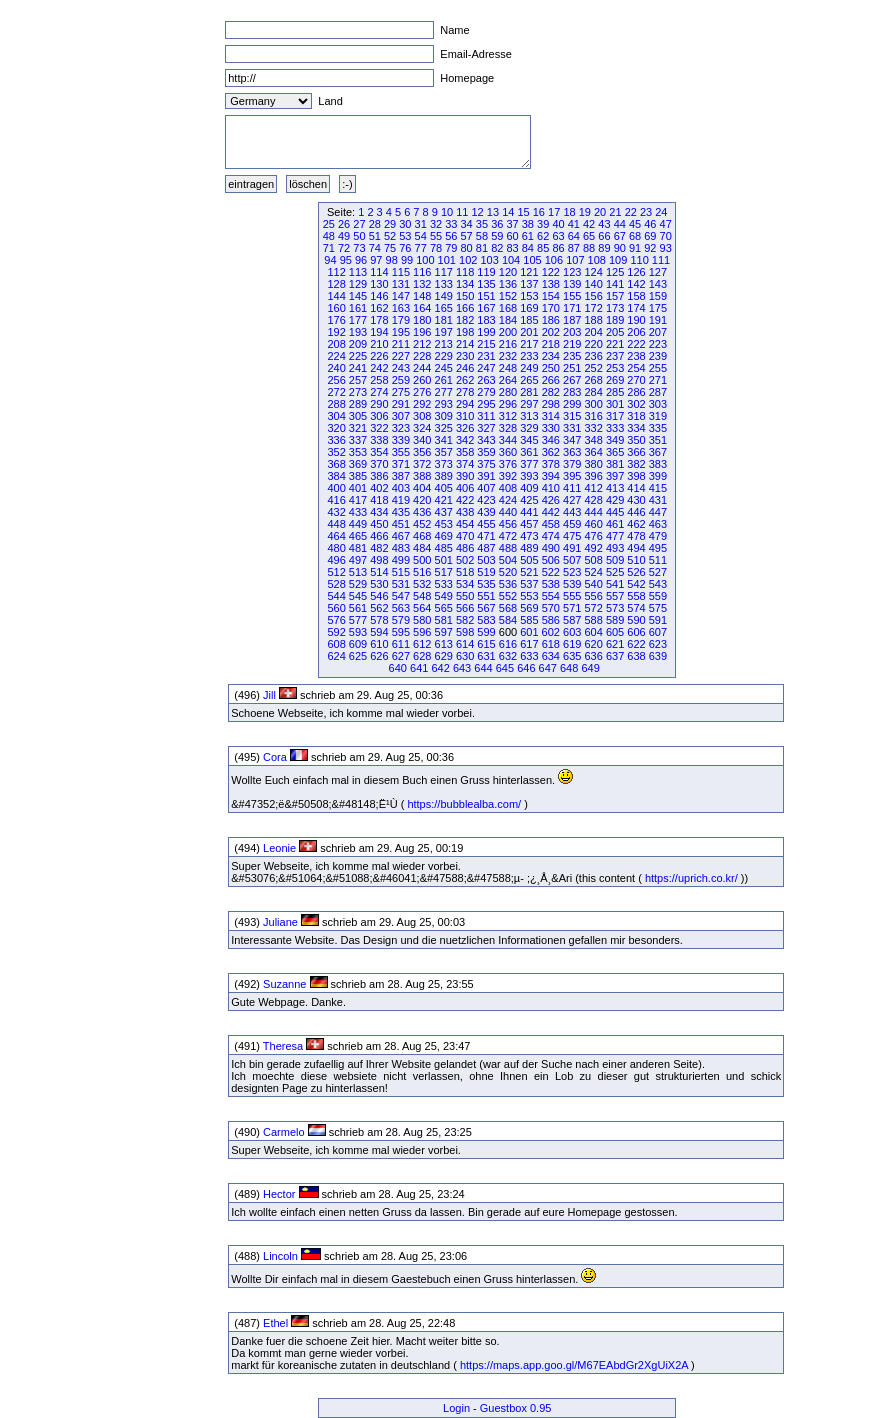 This screenshot has height=1418, width=873. Describe the element at coordinates (529, 440) in the screenshot. I see `345` at that location.